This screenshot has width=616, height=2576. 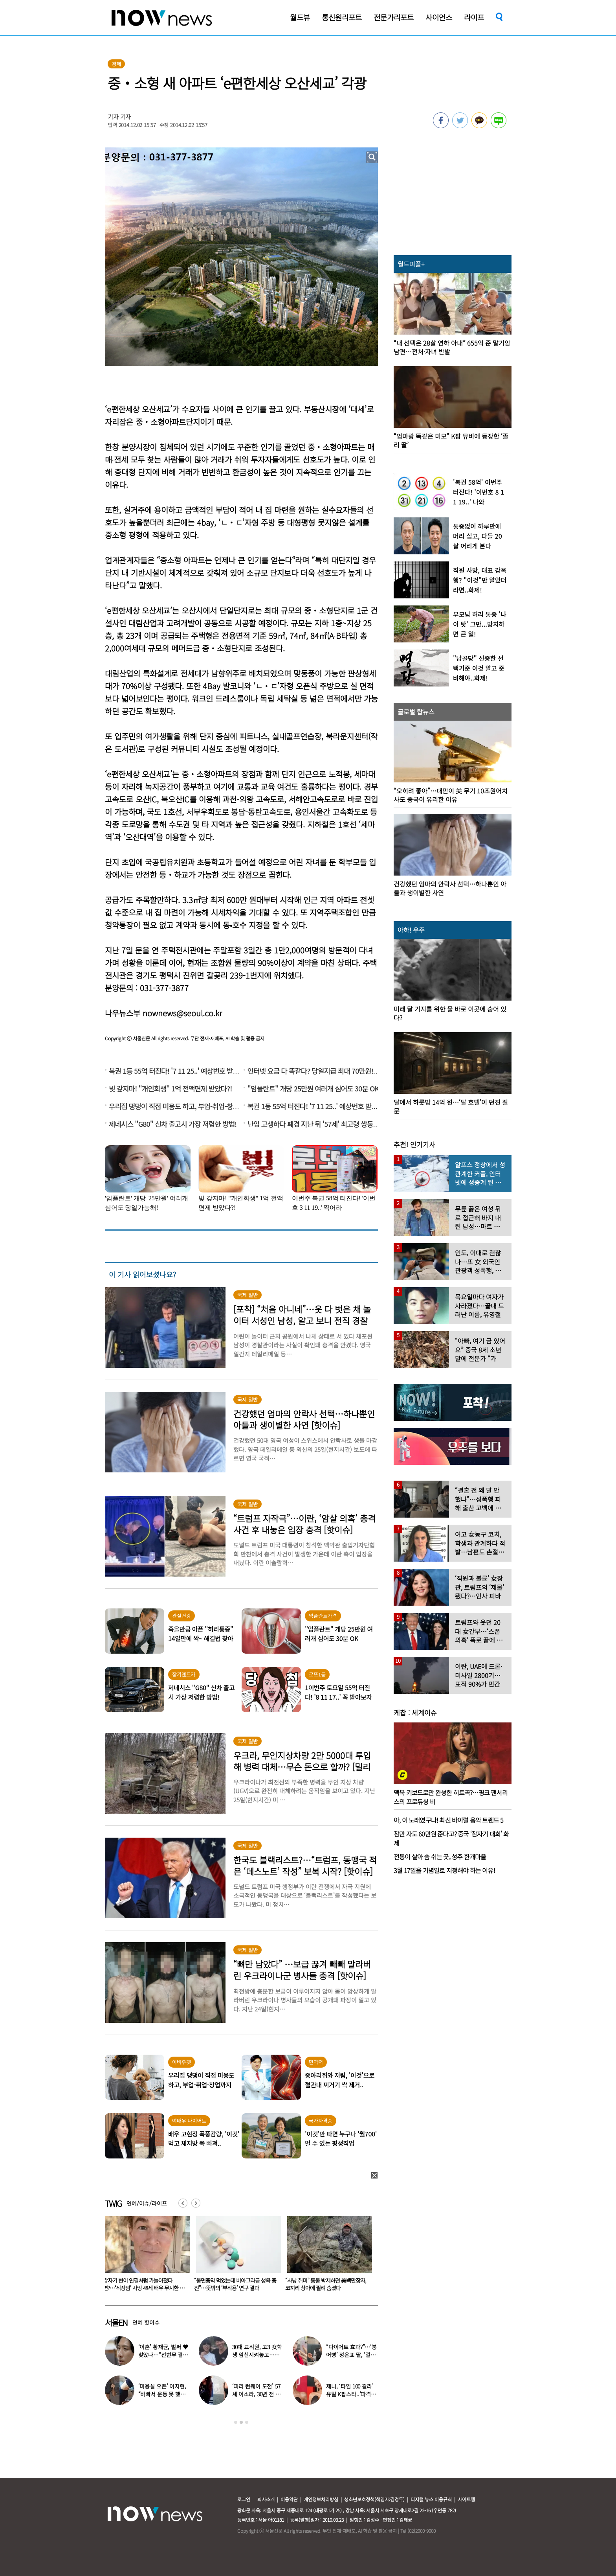 What do you see at coordinates (352, 2394) in the screenshot?
I see `제니, ‘타임 100 갈라’ 유일 K팝스타..‘파격 의상’ 입고 등장` at bounding box center [352, 2394].